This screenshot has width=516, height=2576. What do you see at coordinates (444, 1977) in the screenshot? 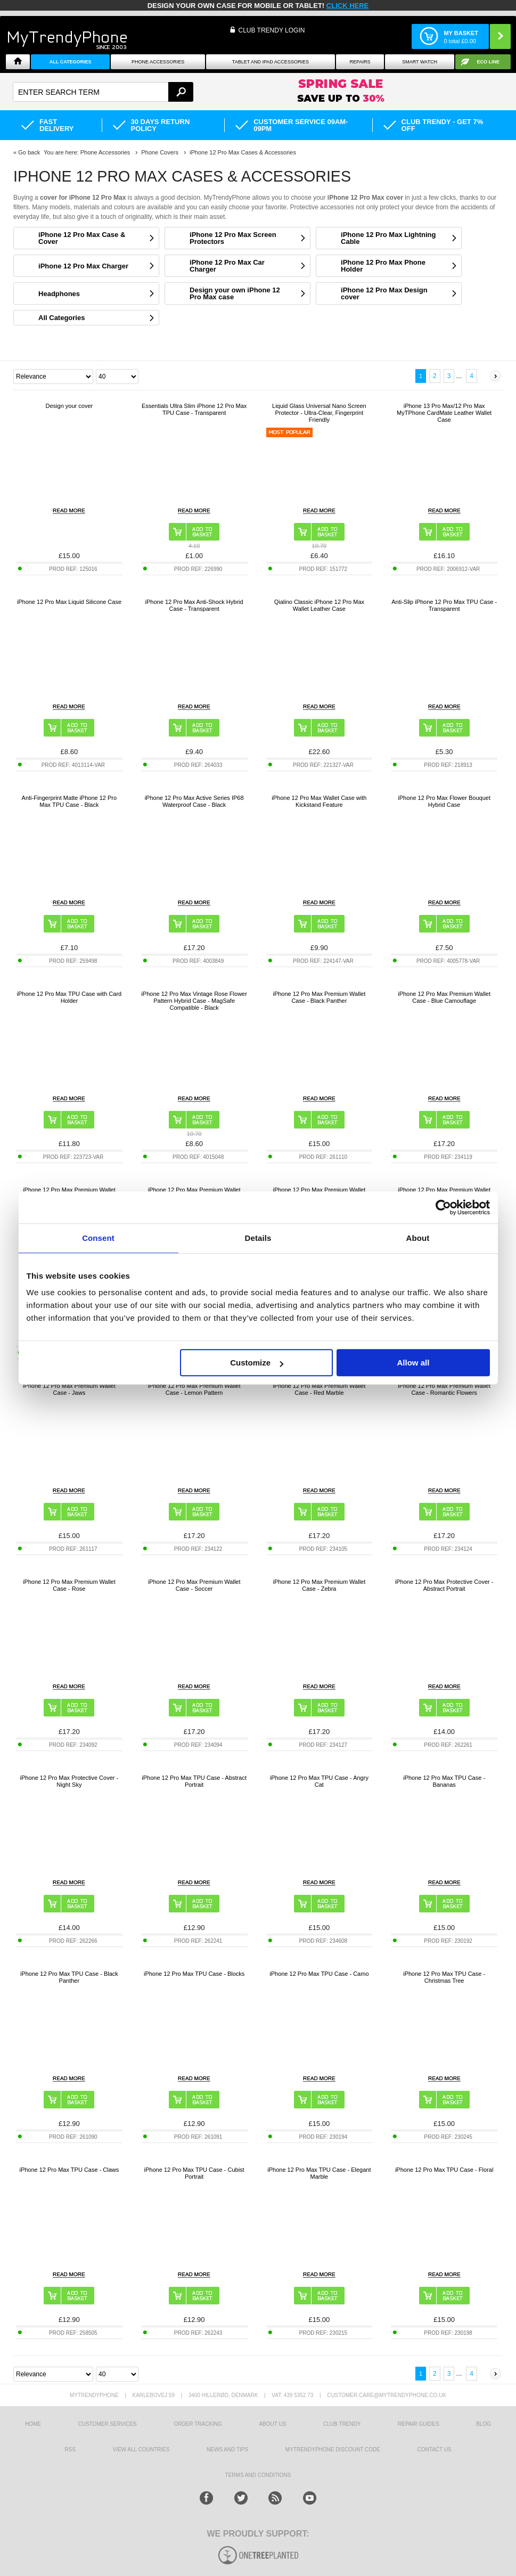
I see `iPhone 12 Pro Max TPU Case - Christmas Tree` at bounding box center [444, 1977].